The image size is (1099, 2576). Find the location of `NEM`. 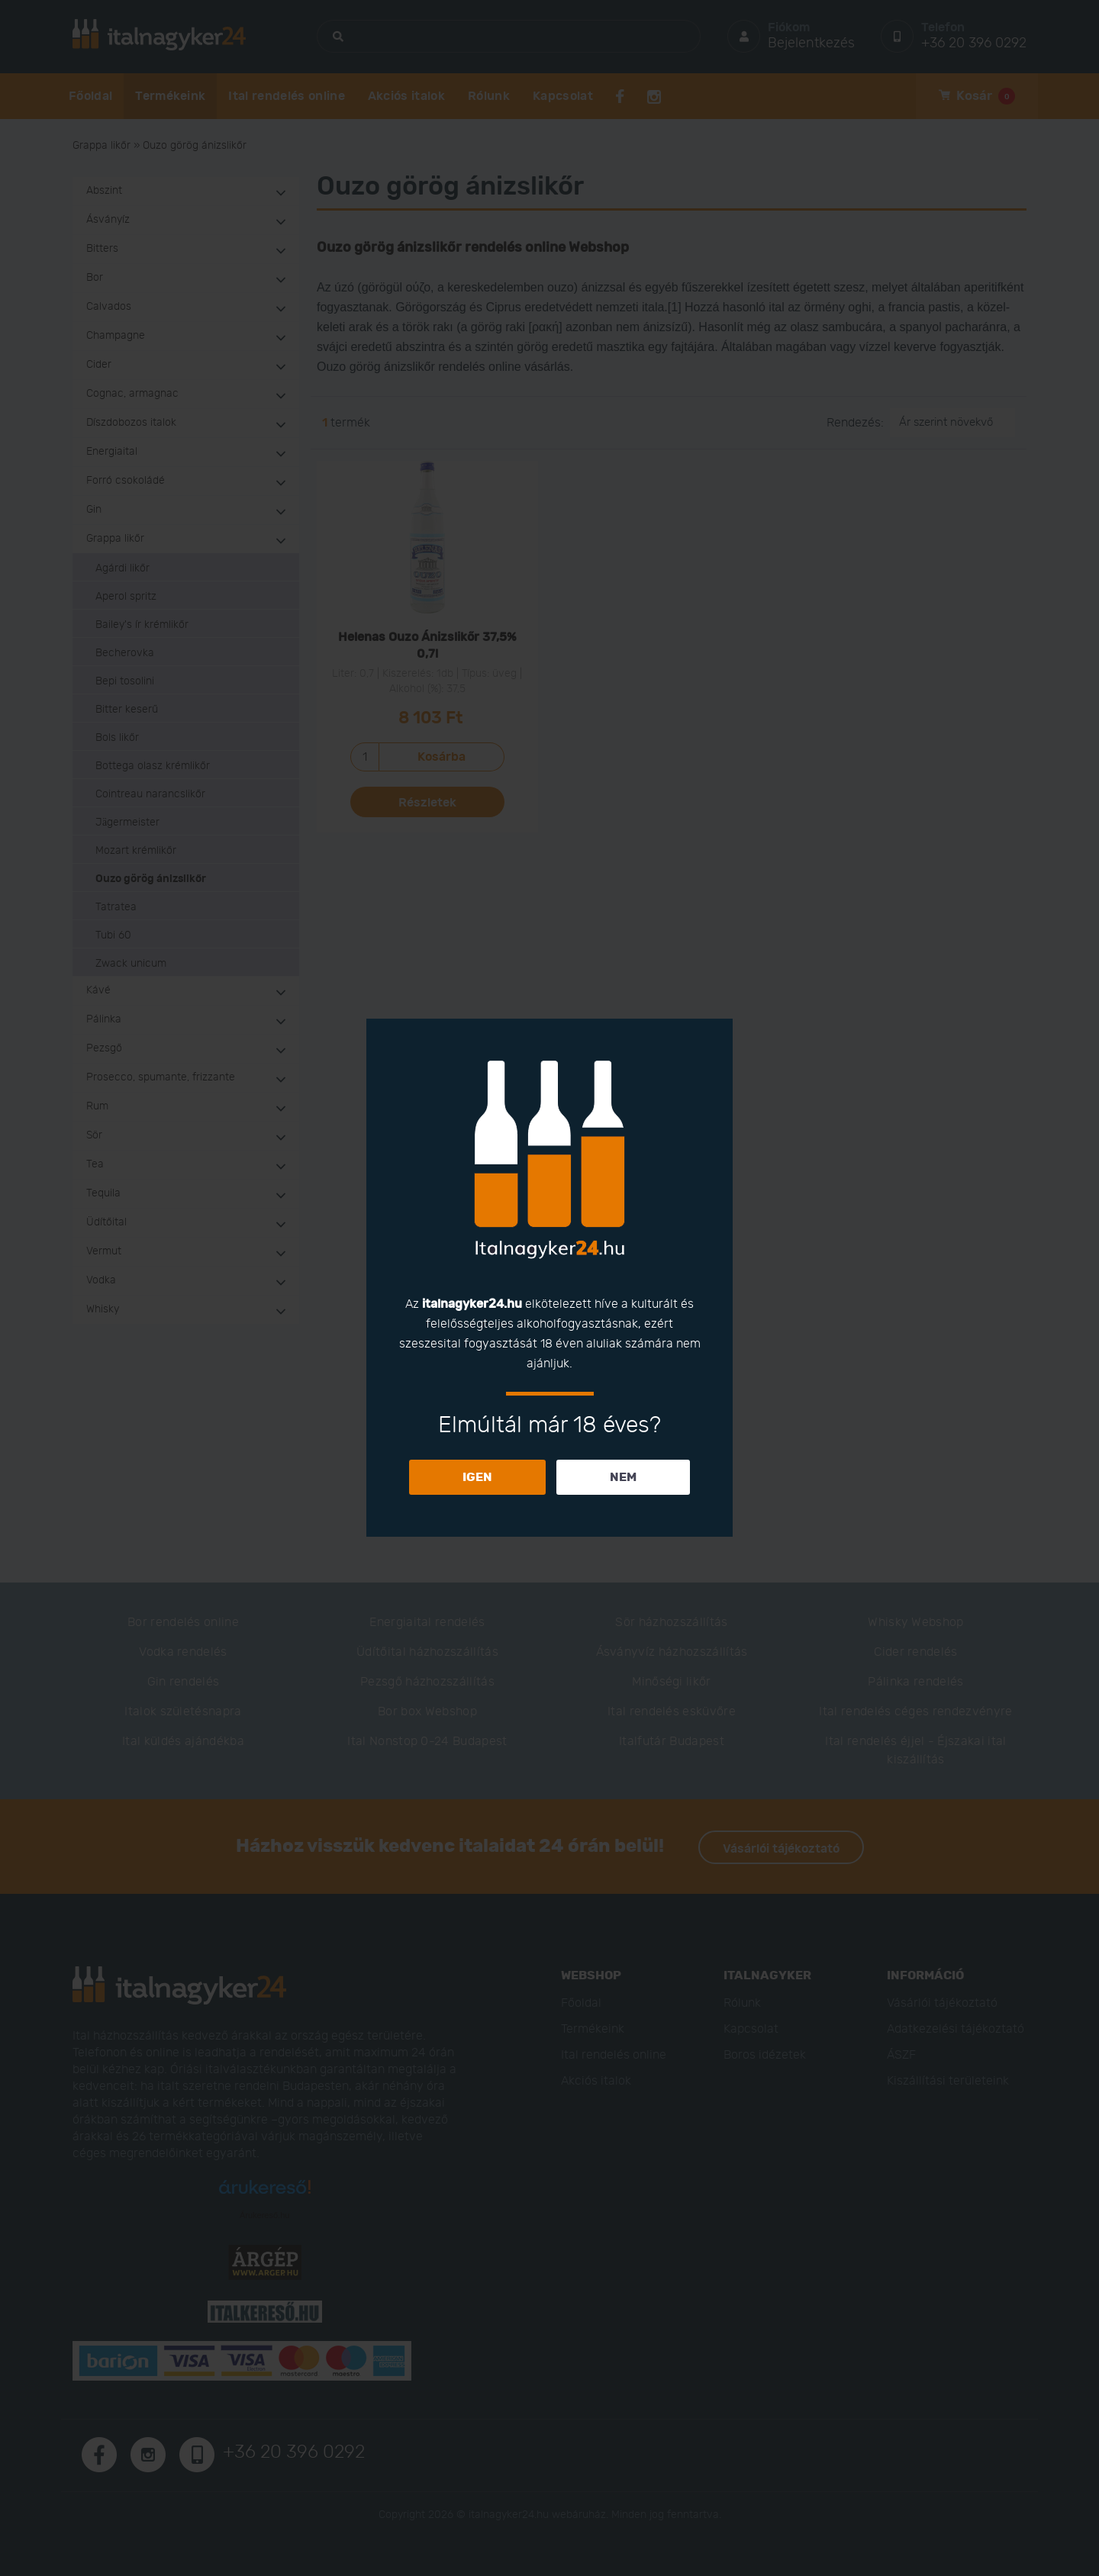

NEM is located at coordinates (623, 1477).